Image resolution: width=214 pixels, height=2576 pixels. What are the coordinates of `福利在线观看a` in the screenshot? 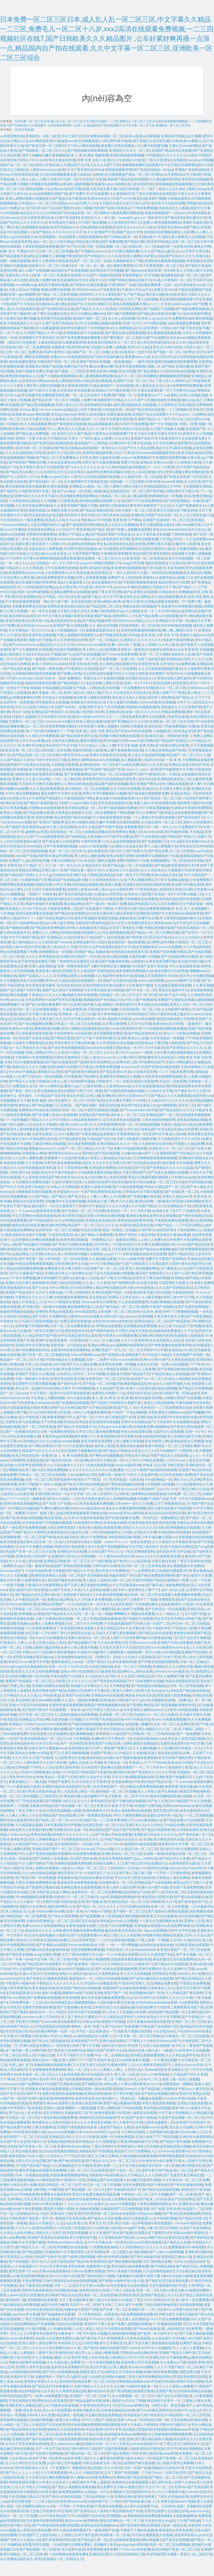 It's located at (156, 563).